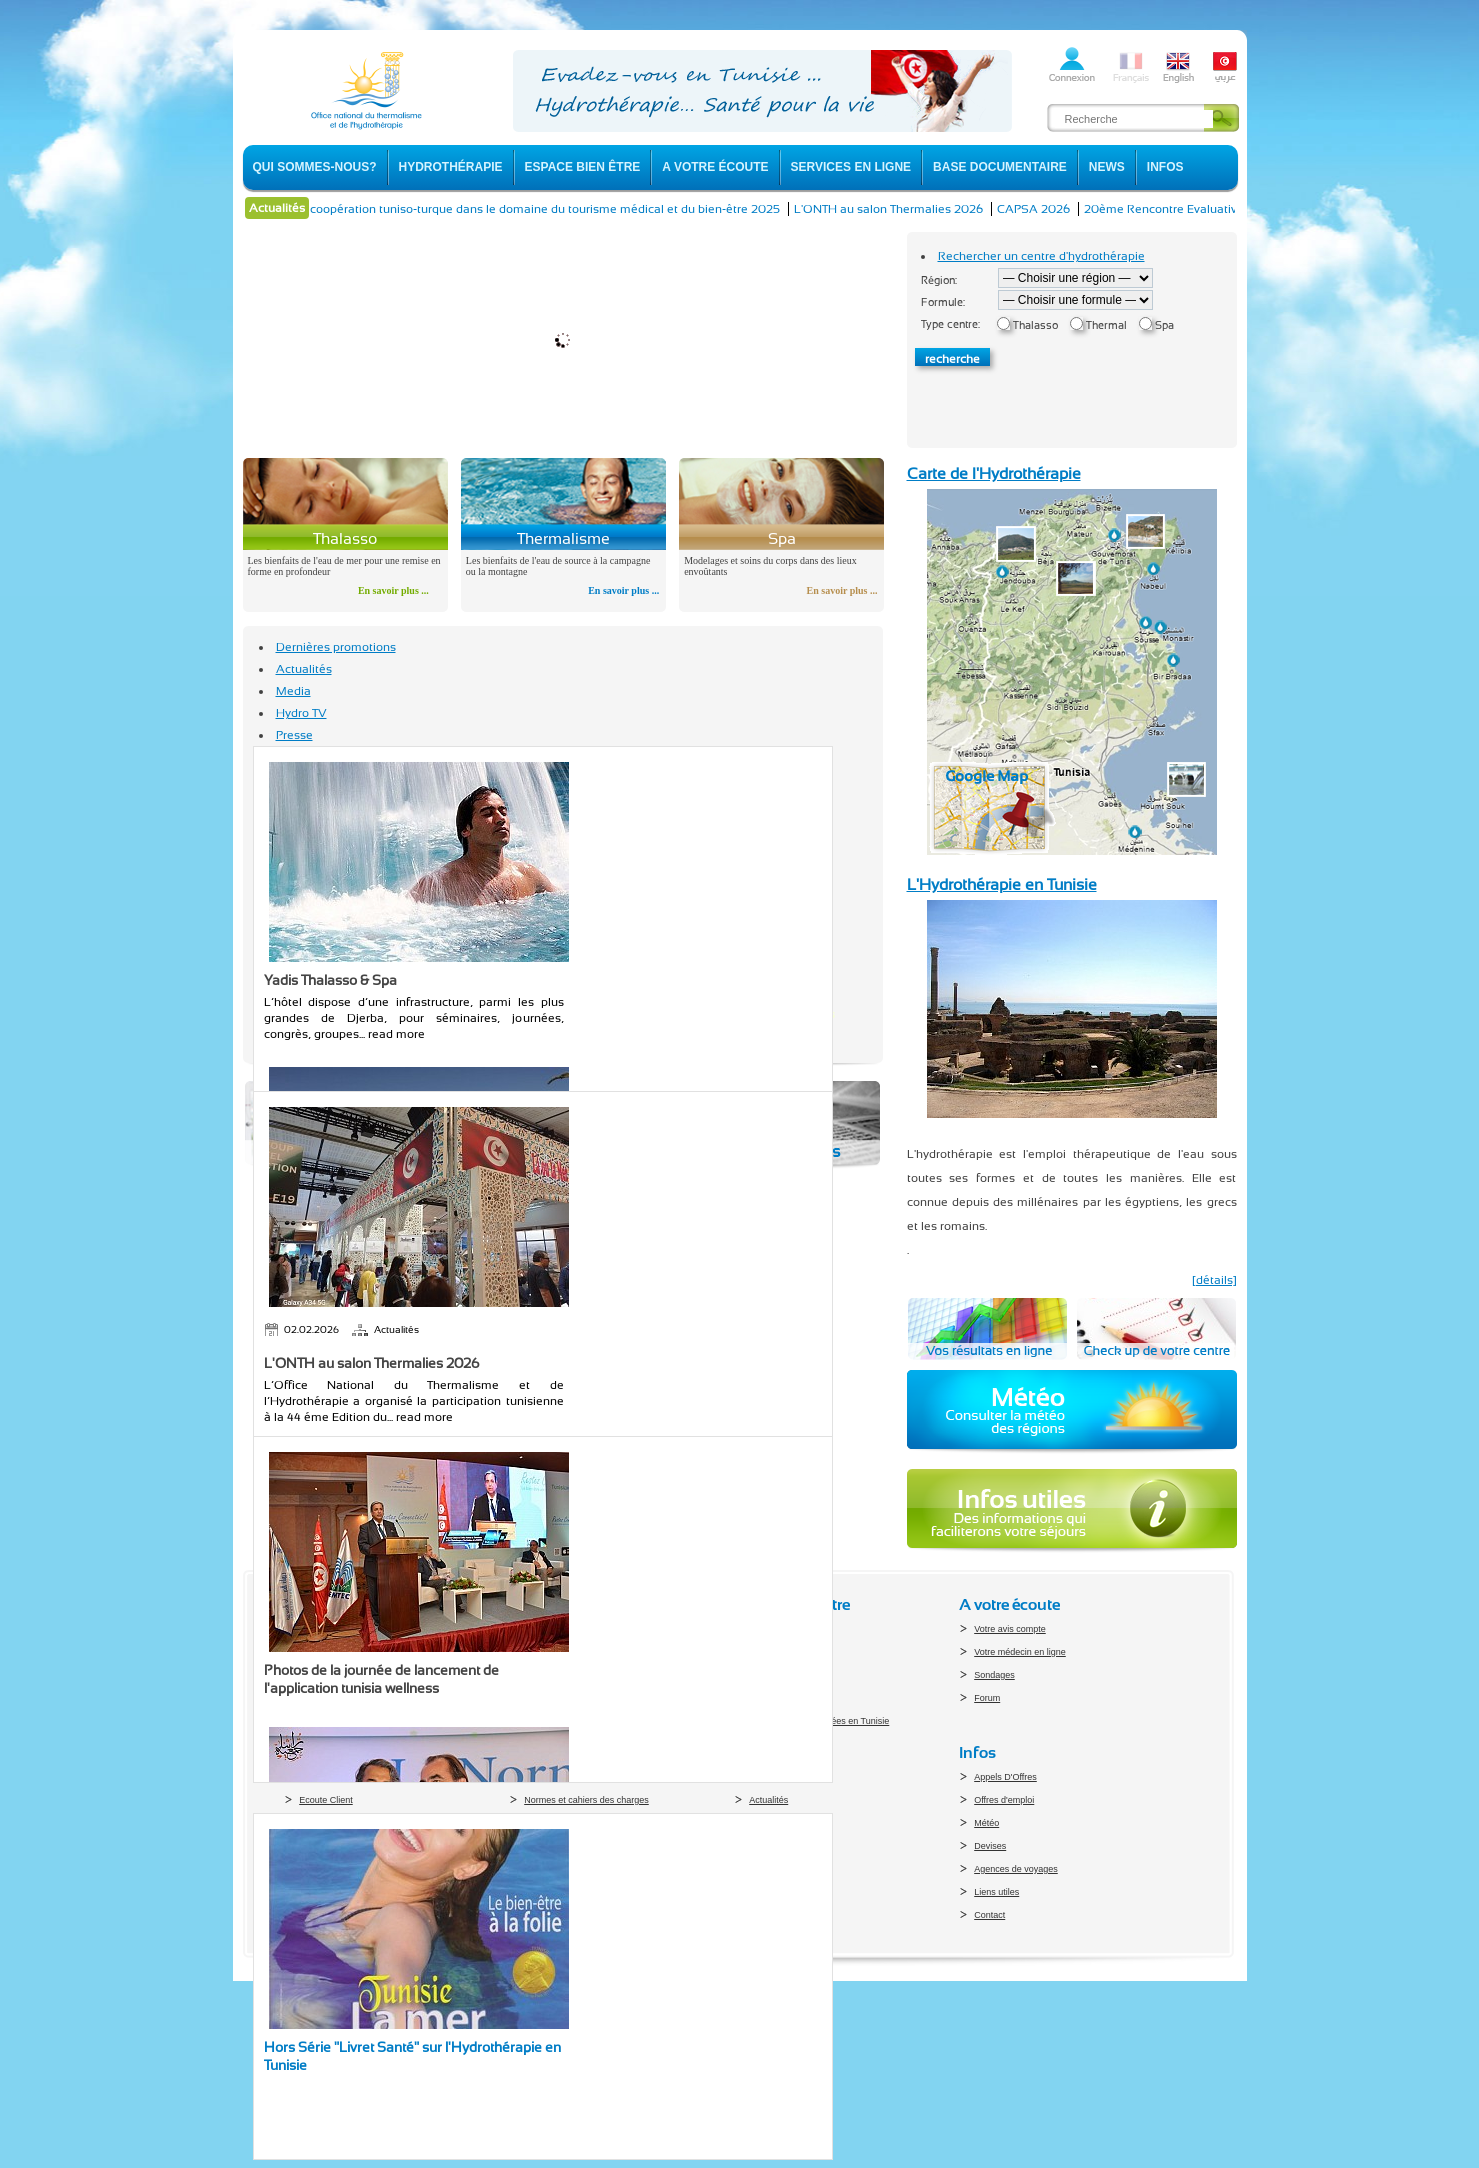 This screenshot has width=1479, height=2168. I want to click on En savoir plus ..., so click(393, 590).